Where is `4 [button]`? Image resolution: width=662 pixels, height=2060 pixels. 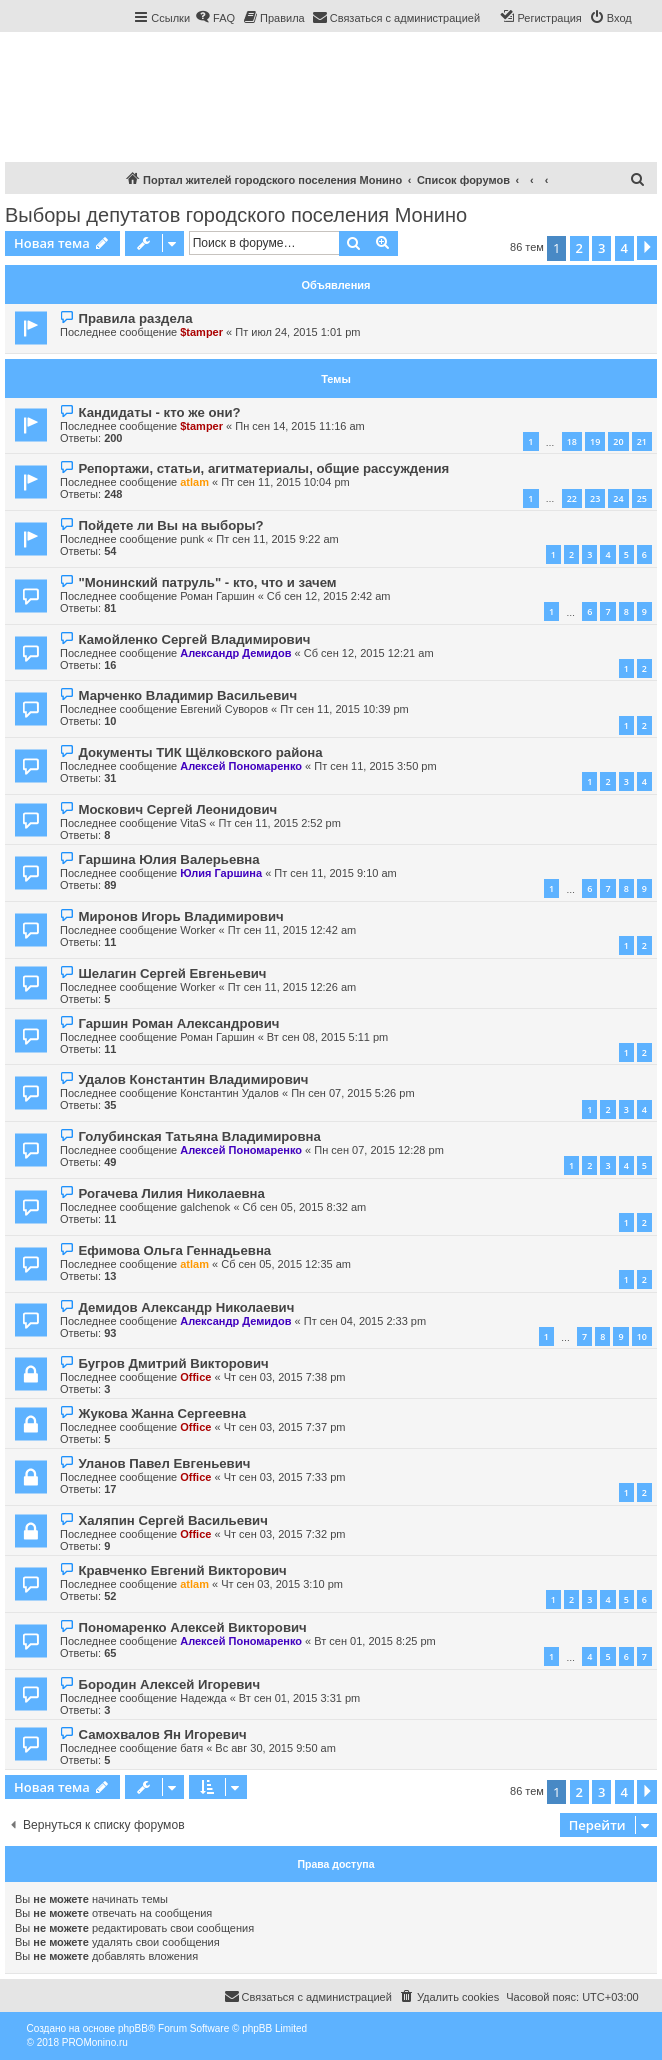
4 [button] is located at coordinates (624, 248).